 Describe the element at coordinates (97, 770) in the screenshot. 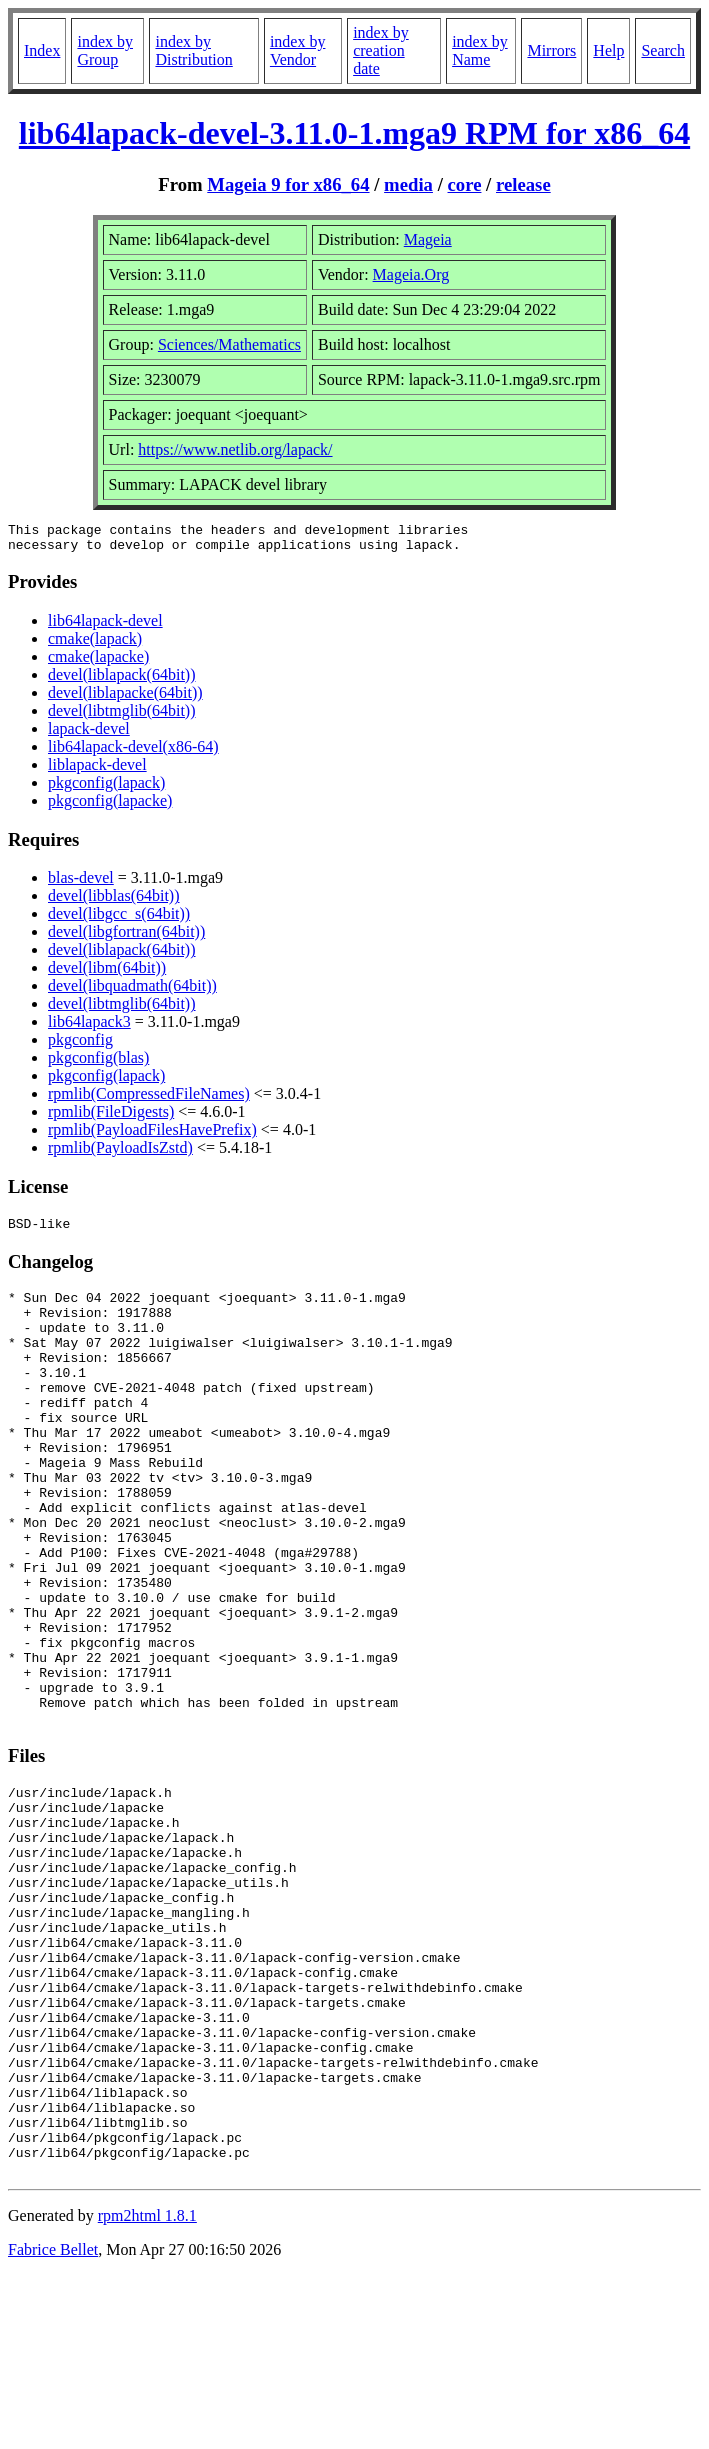

I see `liblapack-devel` at that location.